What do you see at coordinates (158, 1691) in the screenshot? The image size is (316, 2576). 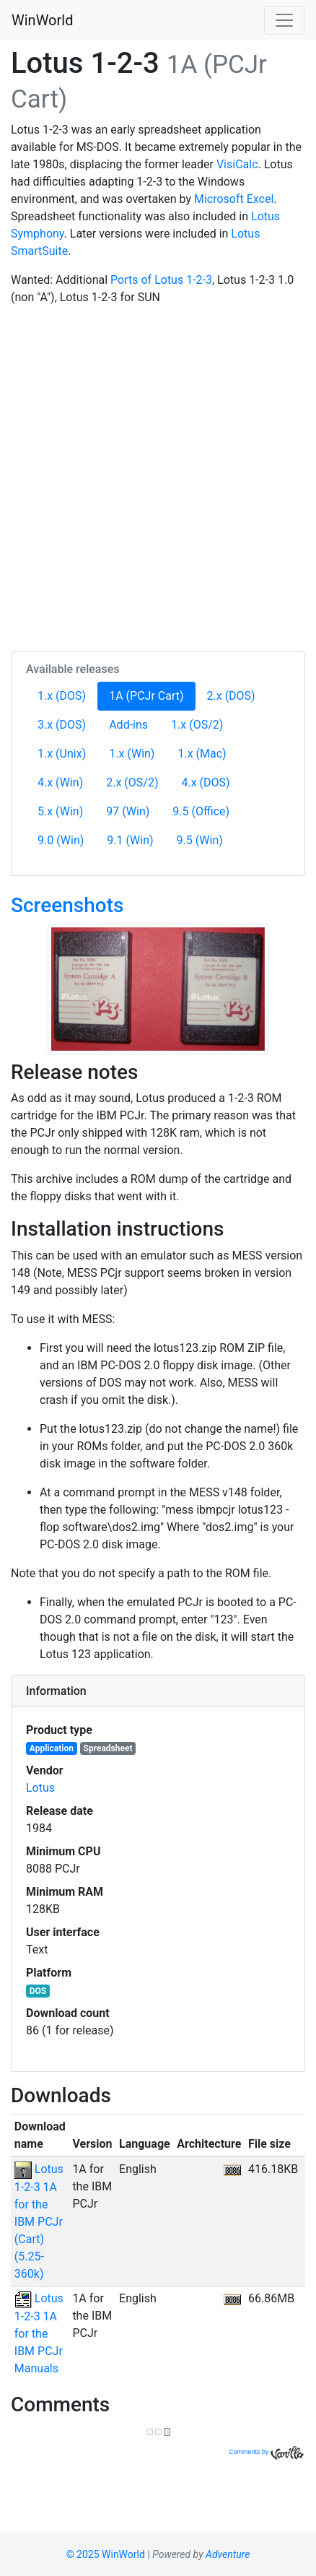 I see `[tab]` at bounding box center [158, 1691].